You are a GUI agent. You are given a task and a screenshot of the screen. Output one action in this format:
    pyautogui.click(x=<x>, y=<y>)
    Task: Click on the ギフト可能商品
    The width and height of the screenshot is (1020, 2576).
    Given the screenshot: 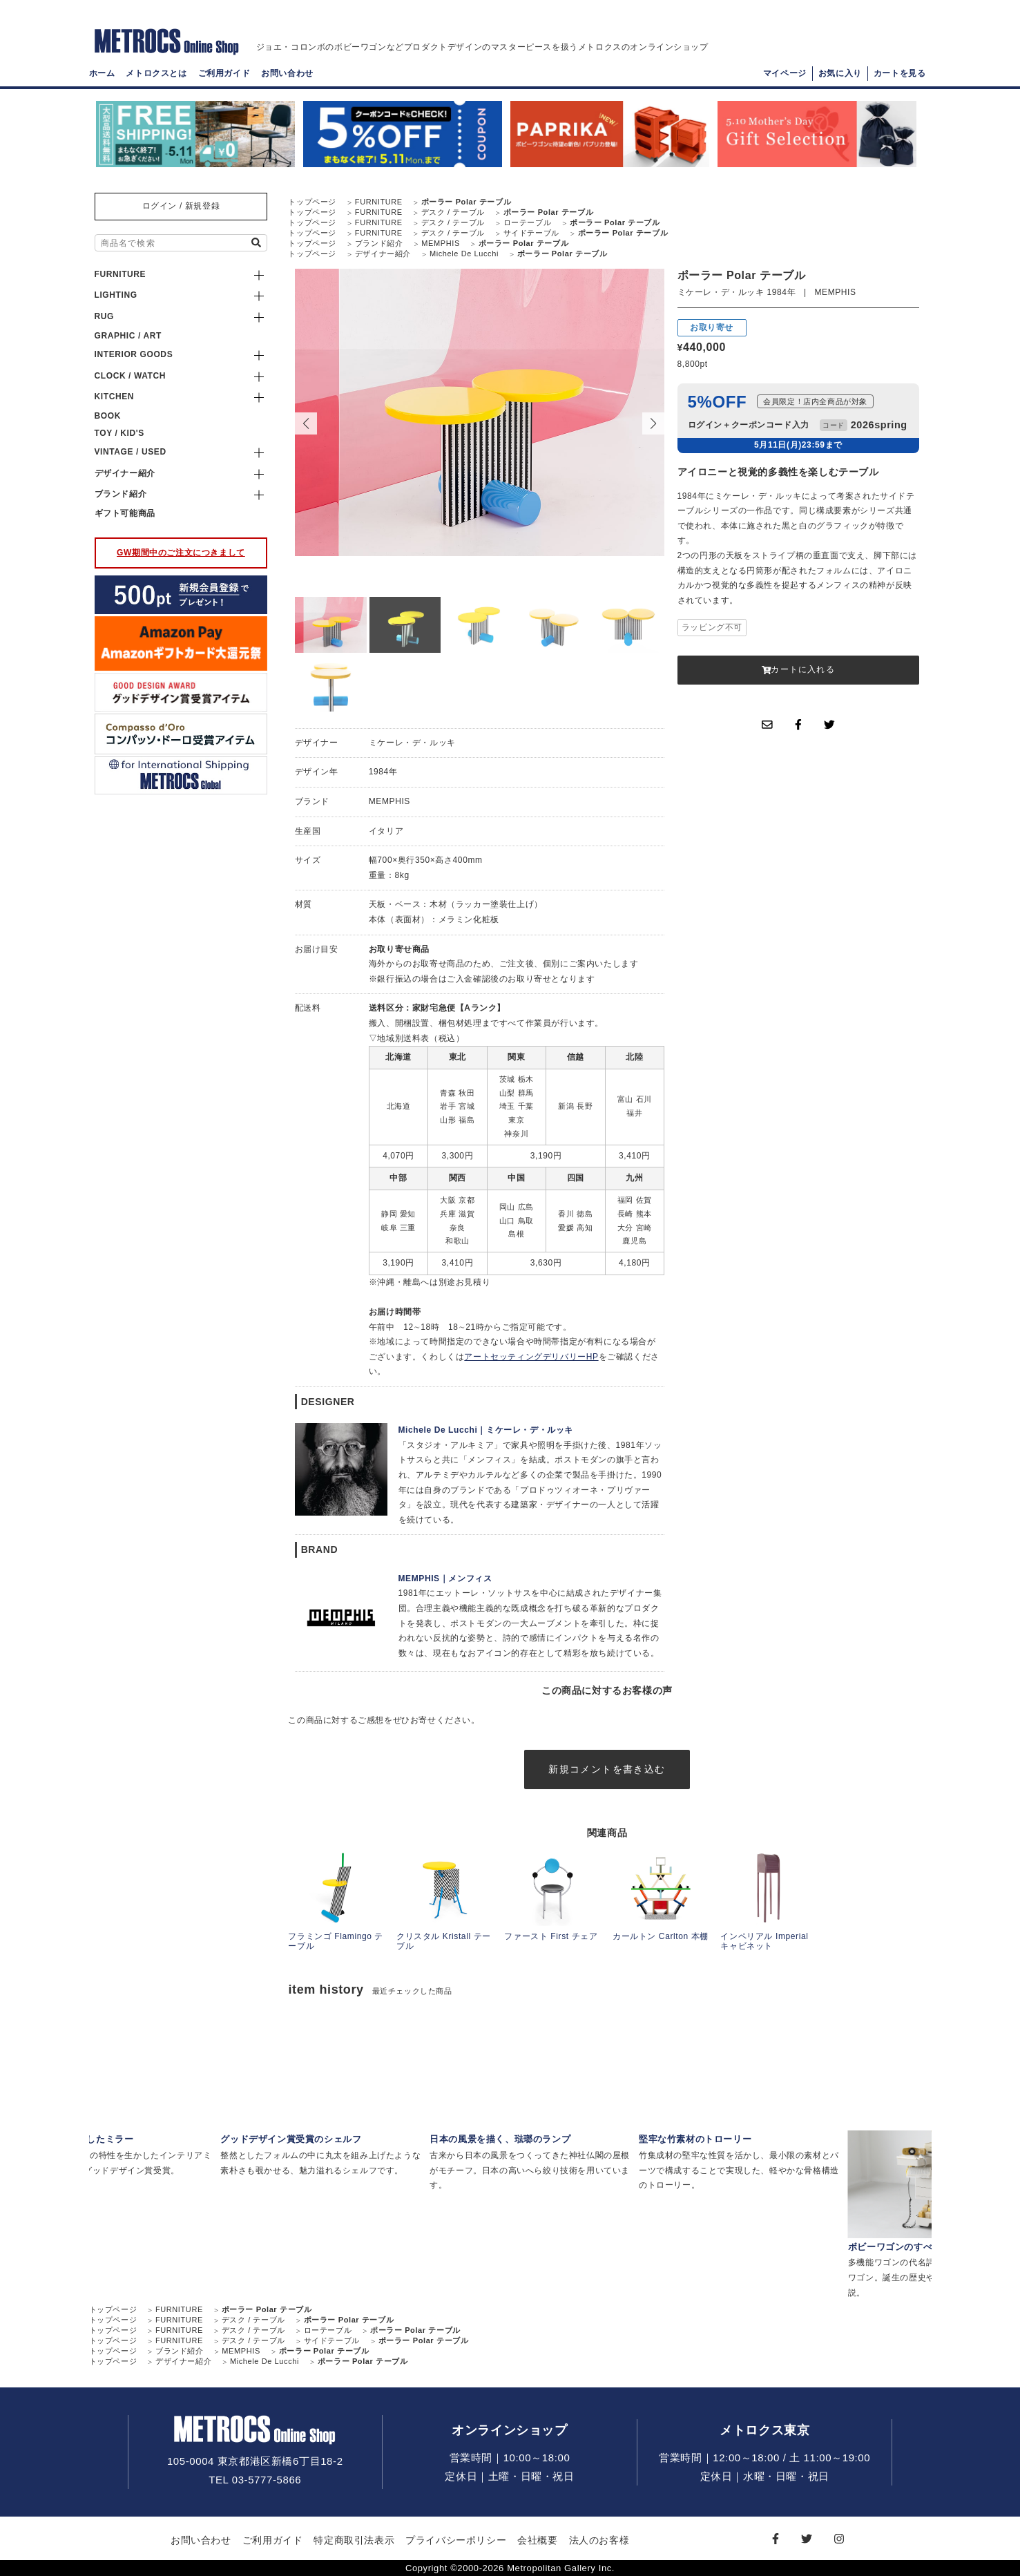 What is the action you would take?
    pyautogui.click(x=125, y=513)
    